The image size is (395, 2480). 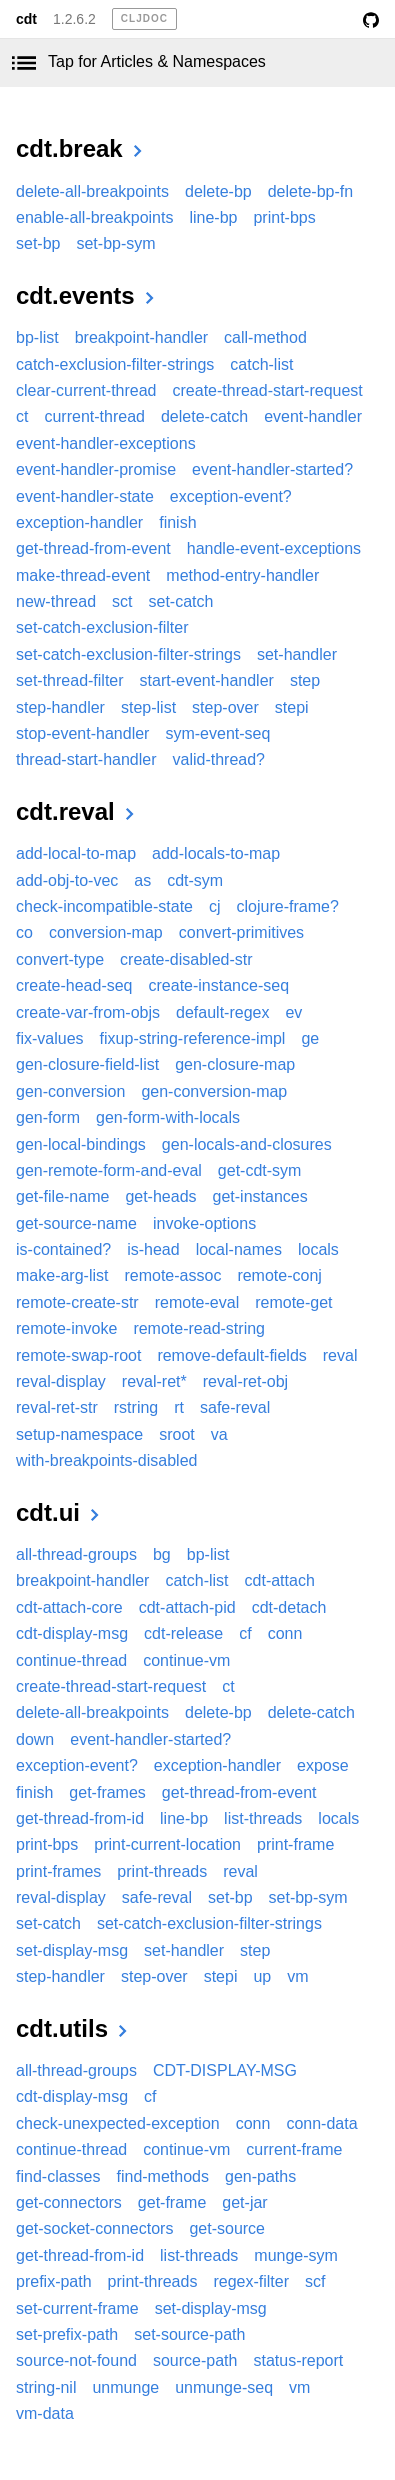 What do you see at coordinates (222, 1012) in the screenshot?
I see `default-regex` at bounding box center [222, 1012].